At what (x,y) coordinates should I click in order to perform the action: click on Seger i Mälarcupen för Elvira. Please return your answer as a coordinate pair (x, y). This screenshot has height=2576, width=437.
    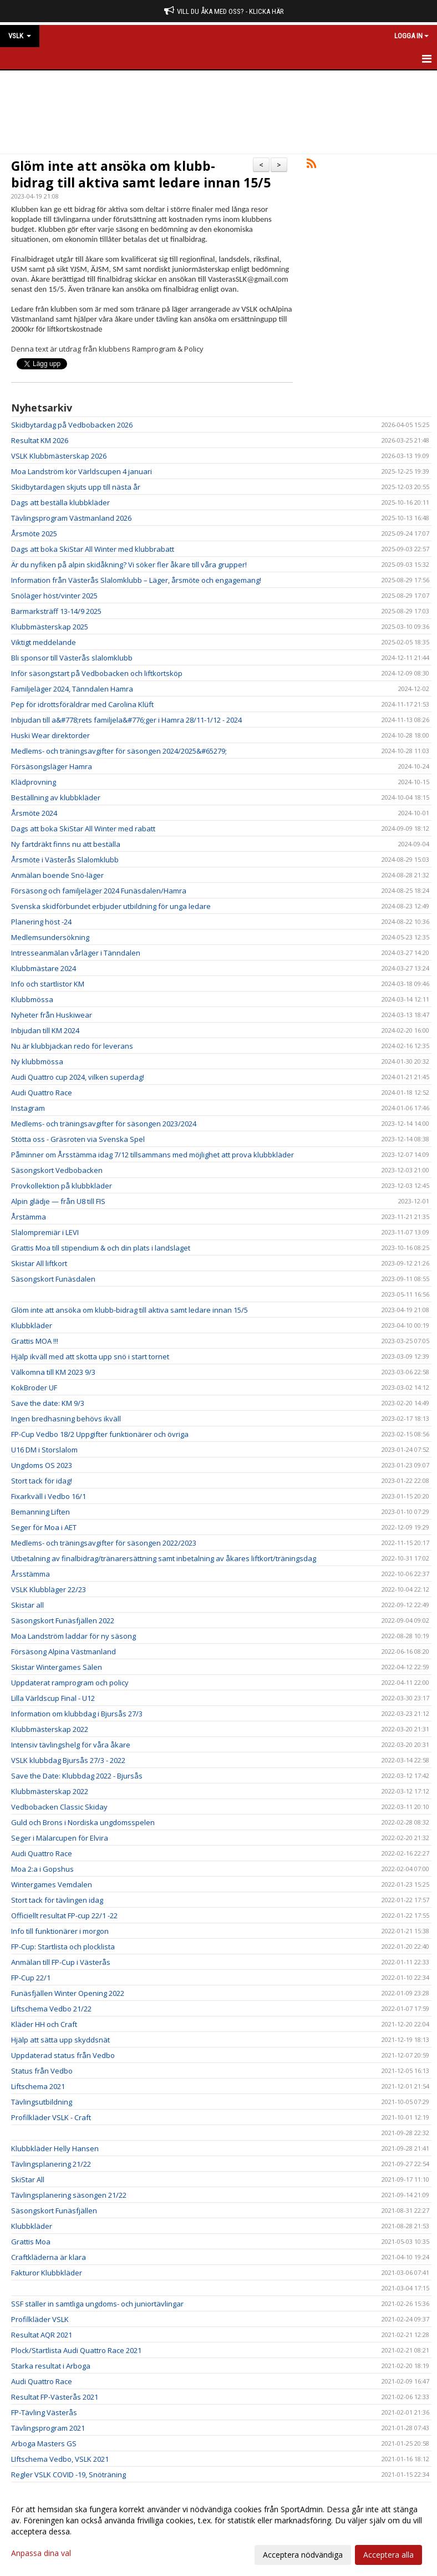
    Looking at the image, I should click on (59, 1838).